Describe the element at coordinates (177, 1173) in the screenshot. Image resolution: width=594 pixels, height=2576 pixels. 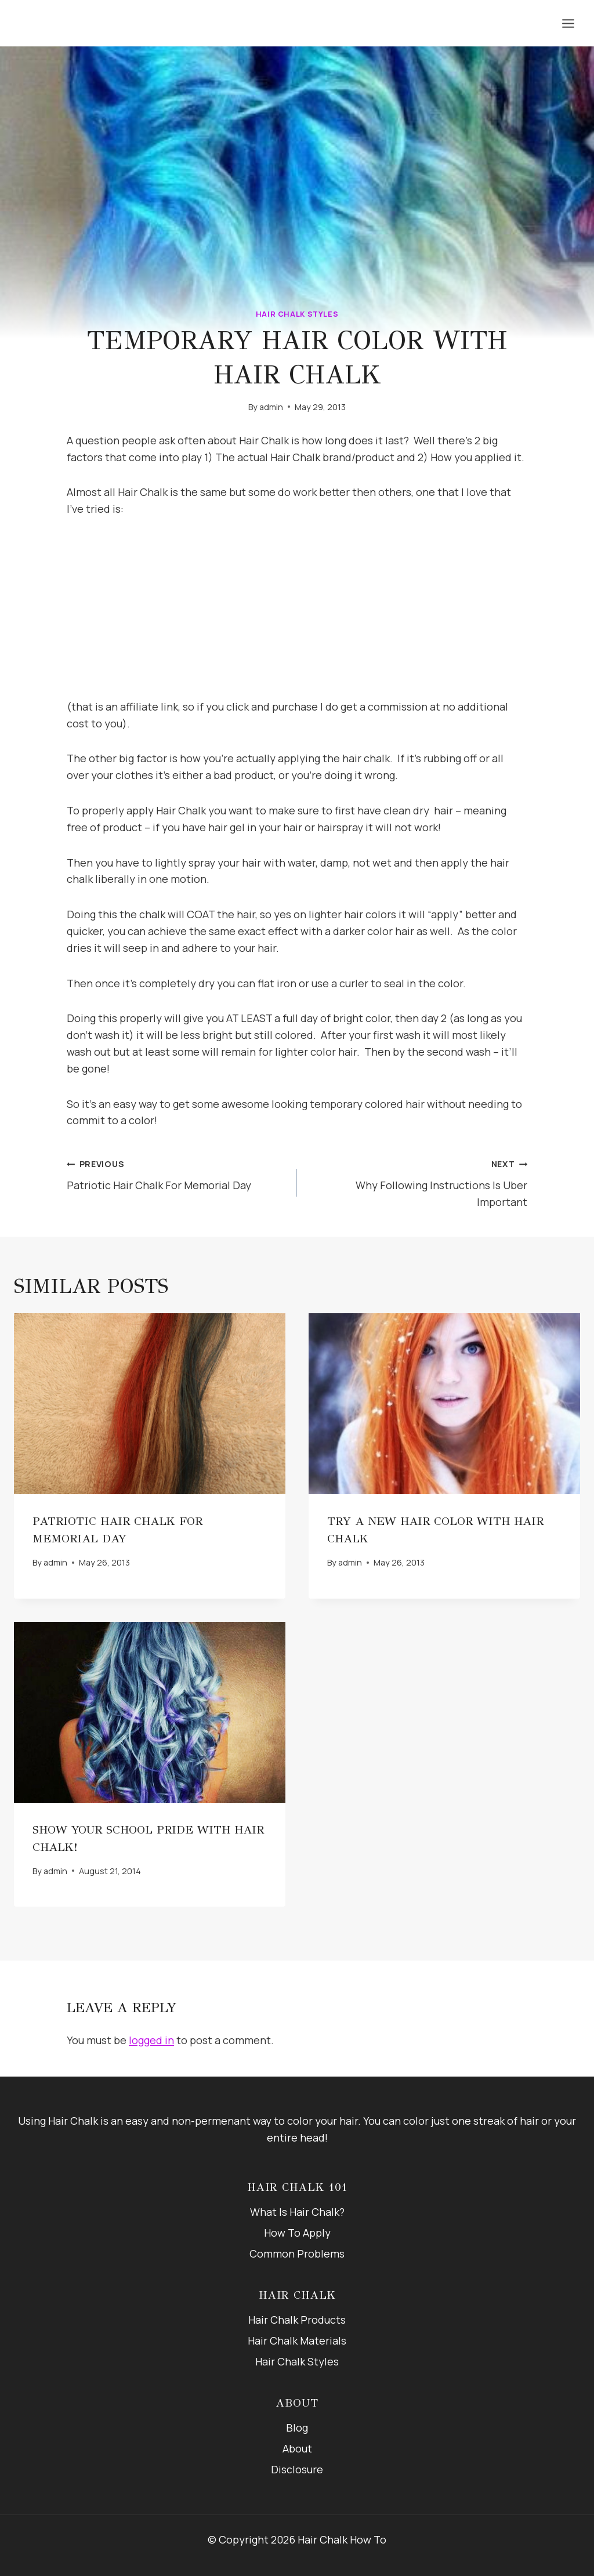
I see `Patriotic Hair Chalk For Memorial Day` at that location.